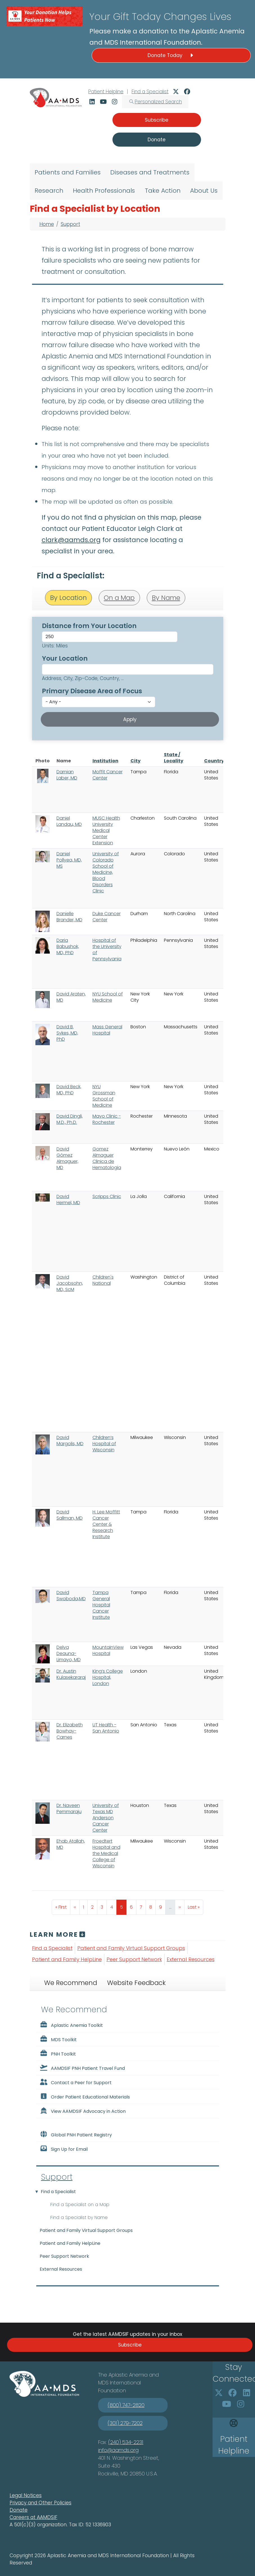 The height and width of the screenshot is (2576, 255). What do you see at coordinates (83, 2111) in the screenshot?
I see `View AAMDSIF Advocacy in Action` at bounding box center [83, 2111].